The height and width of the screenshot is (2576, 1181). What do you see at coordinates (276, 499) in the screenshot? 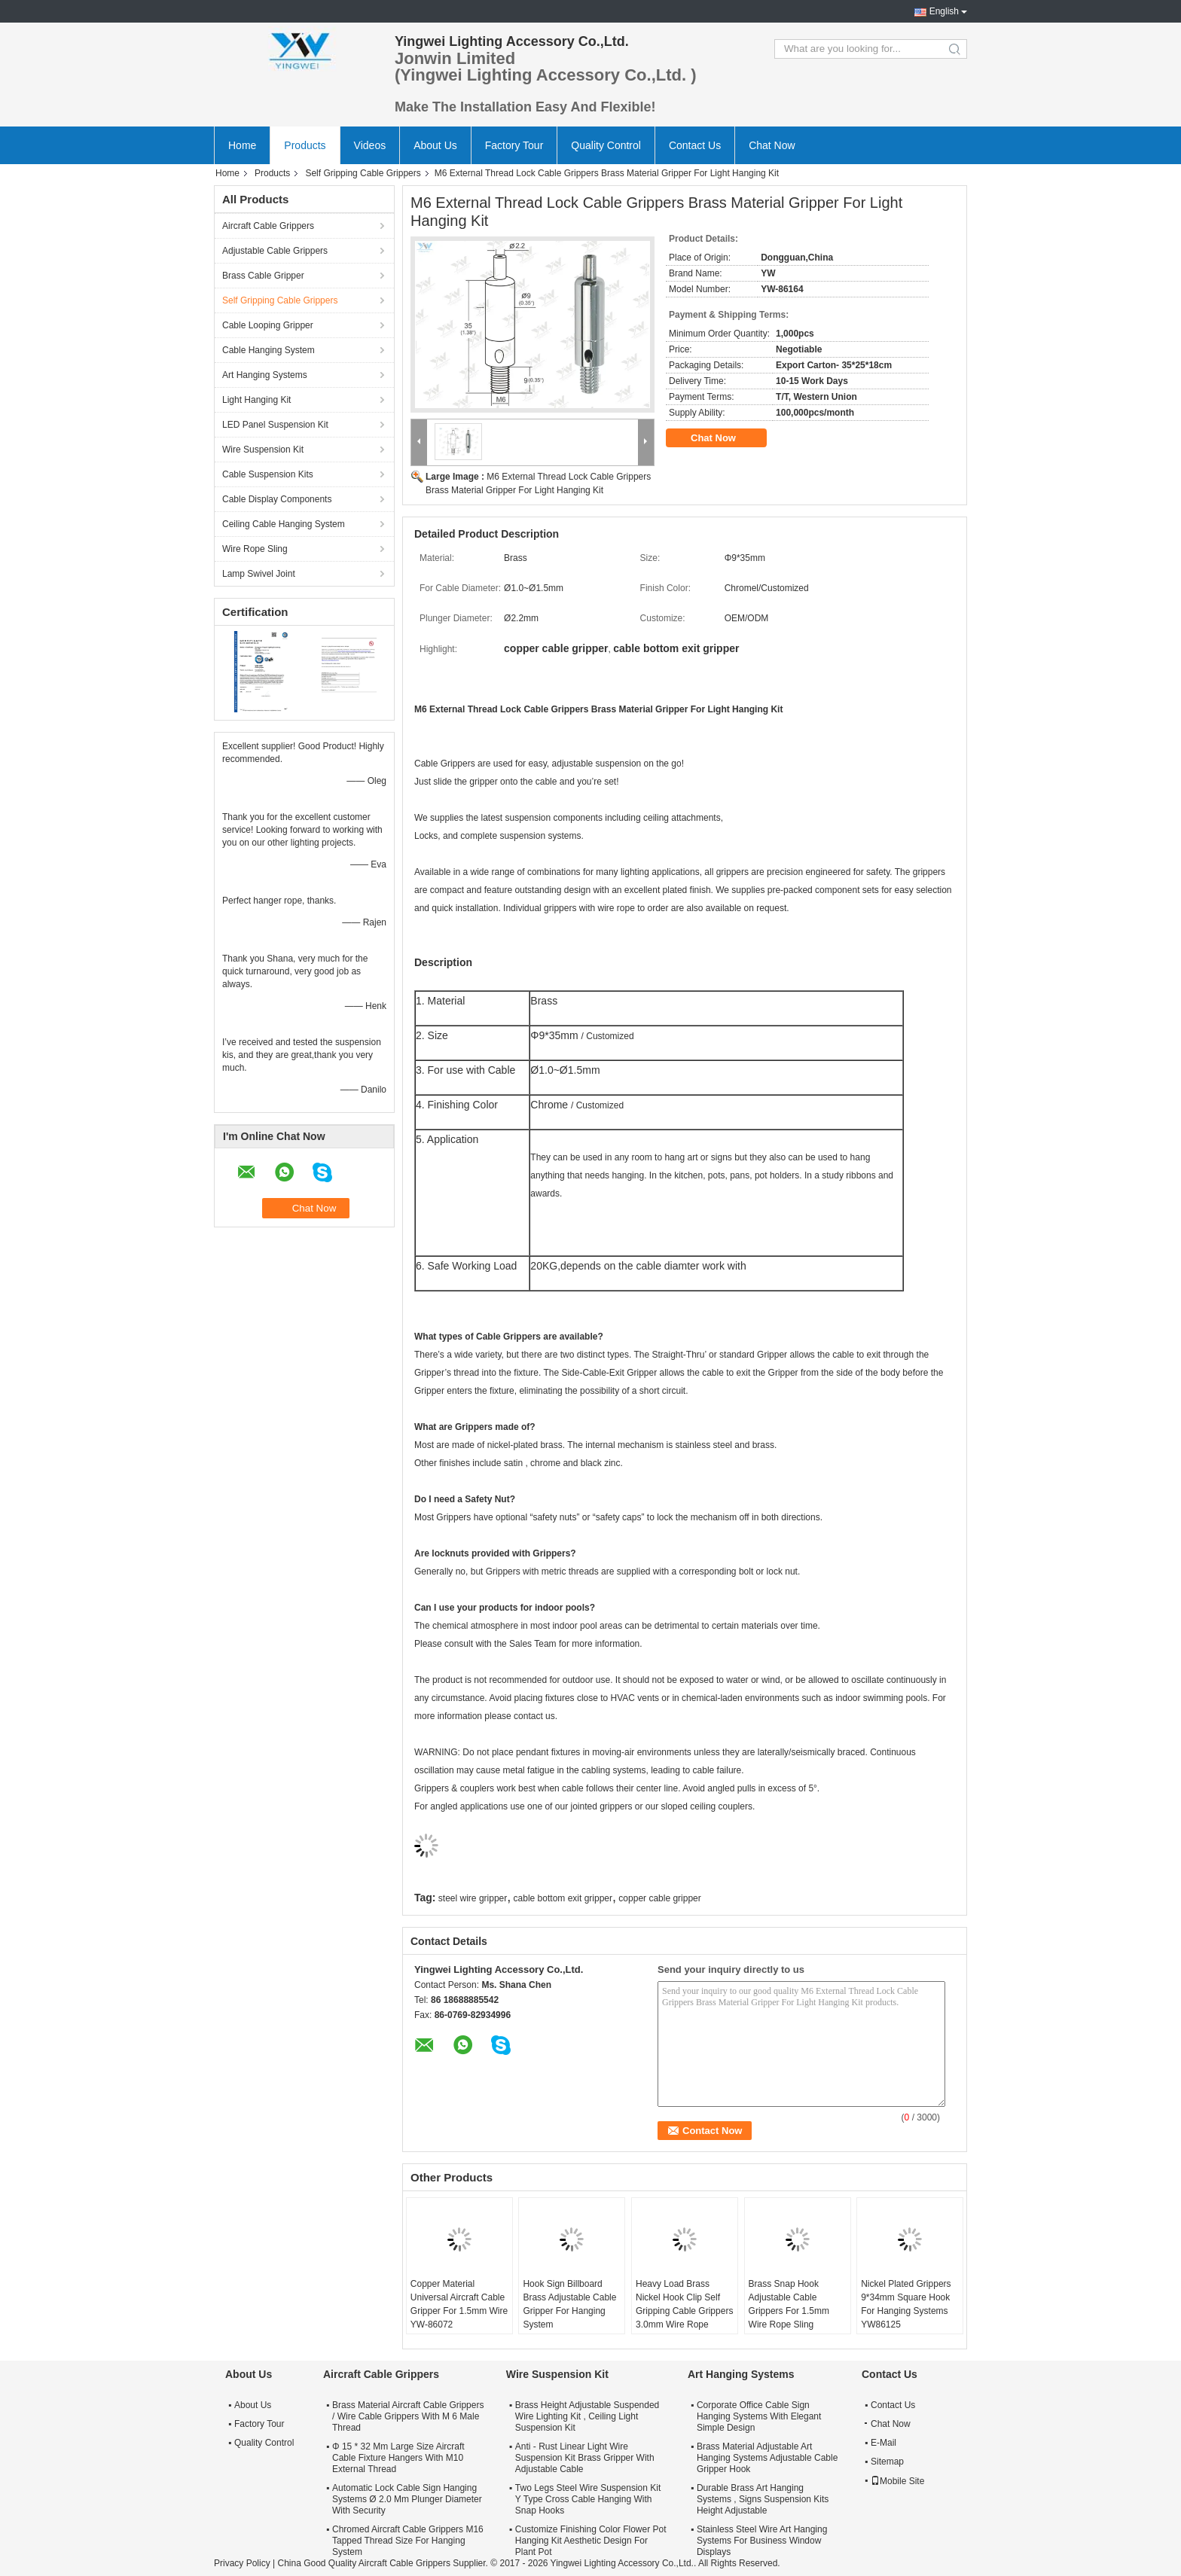
I see `Cable Display Components` at bounding box center [276, 499].